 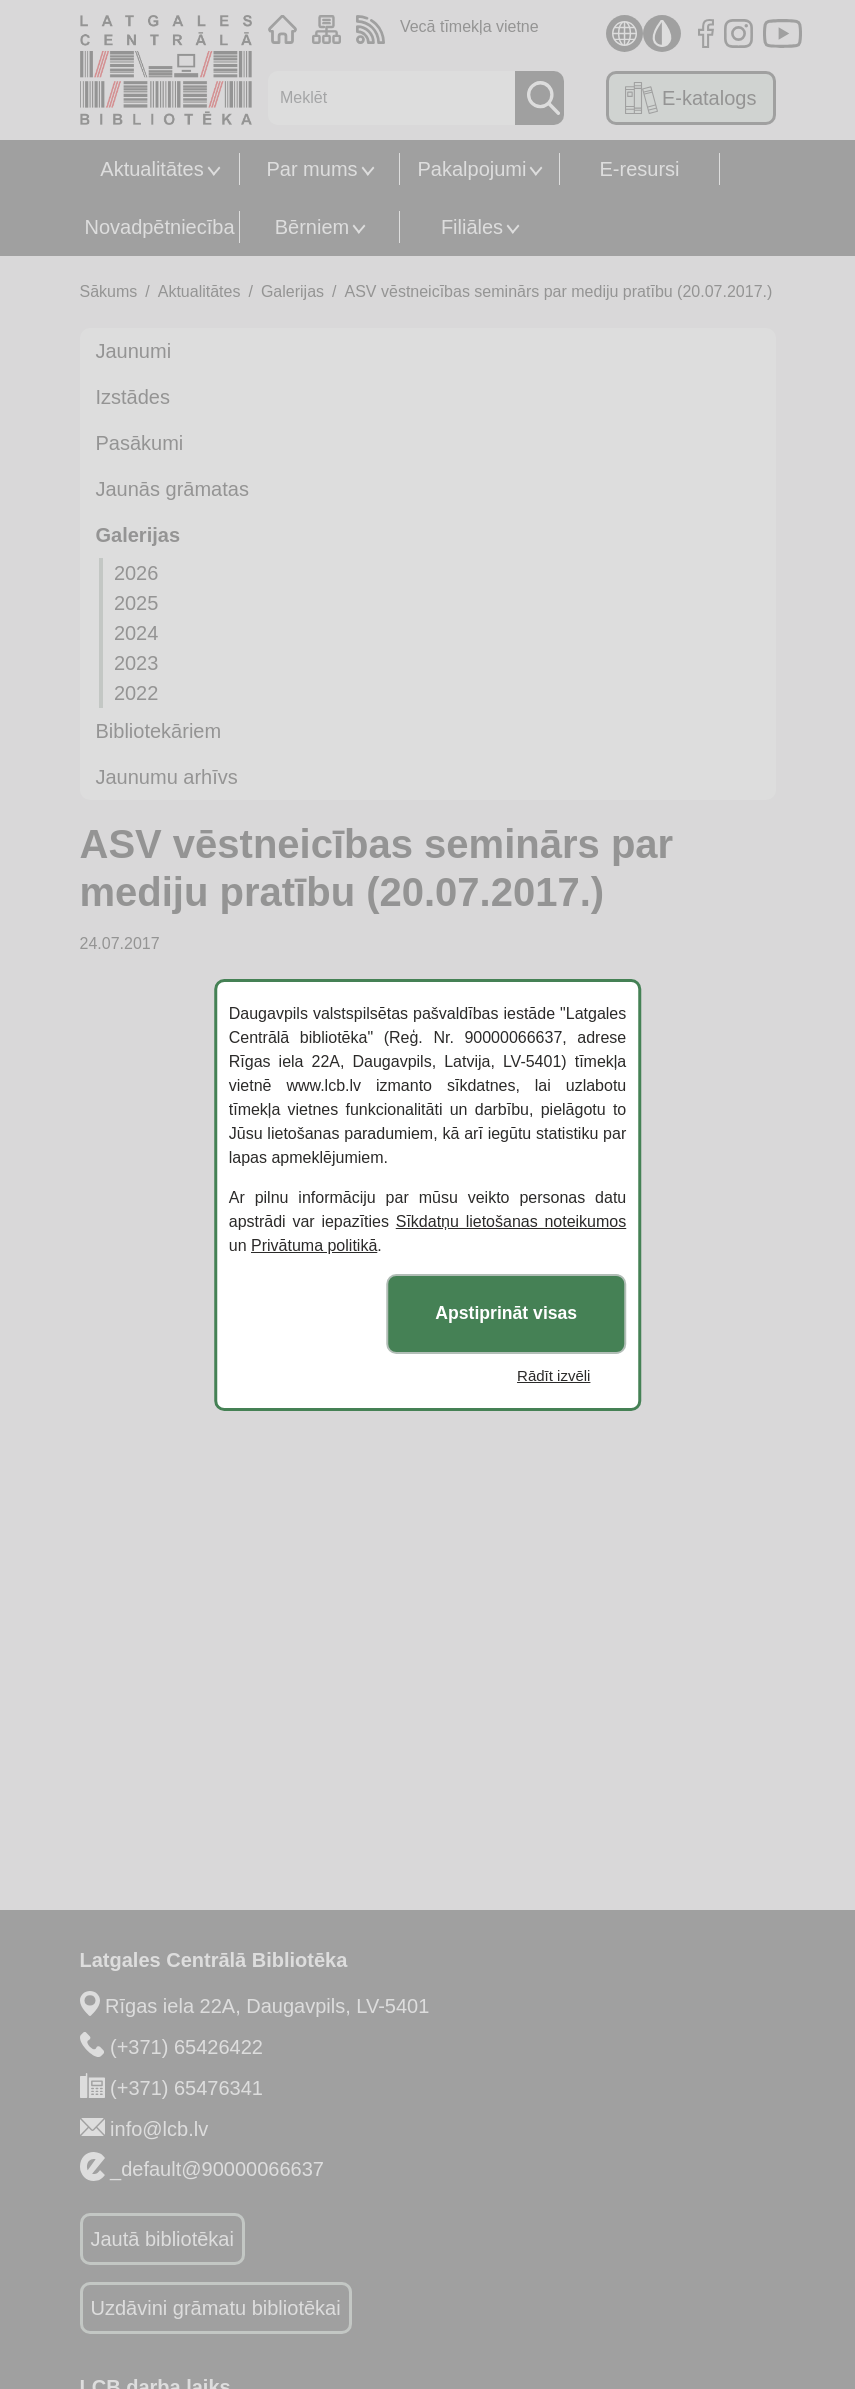 What do you see at coordinates (292, 291) in the screenshot?
I see `Galerijas` at bounding box center [292, 291].